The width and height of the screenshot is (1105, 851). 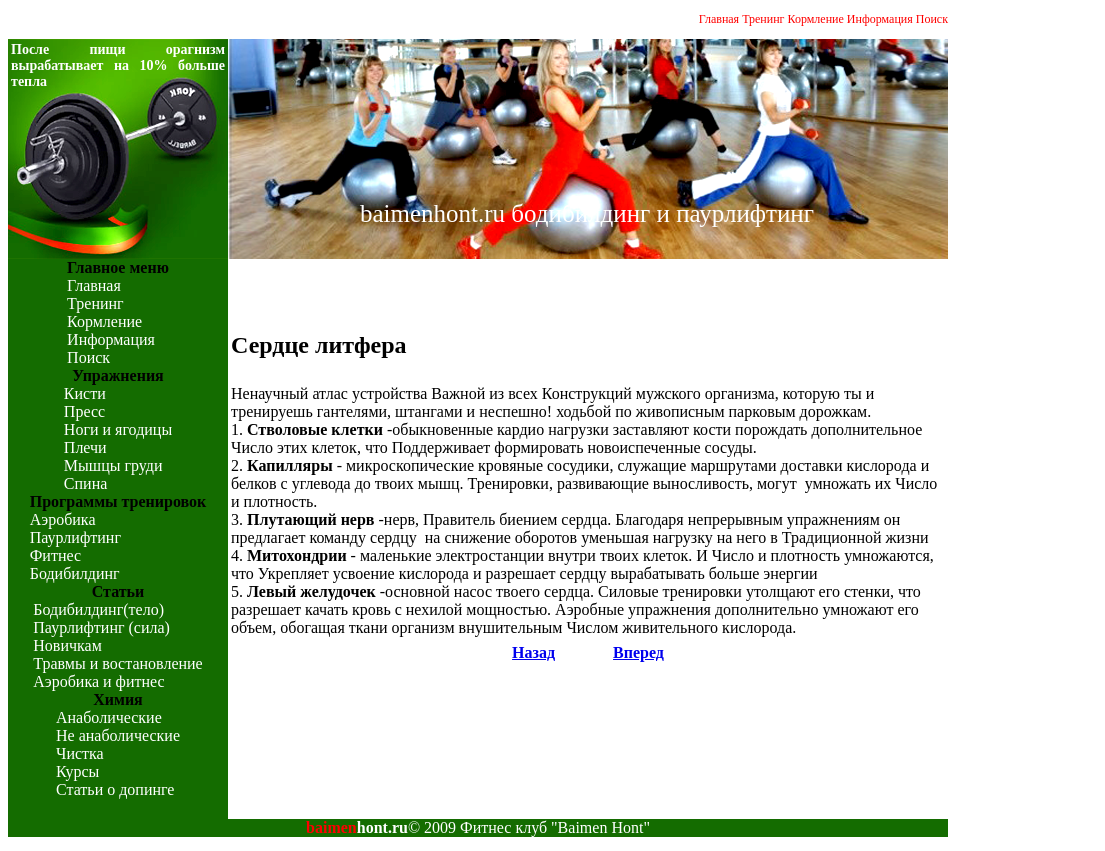 I want to click on Аэробика, so click(x=63, y=519).